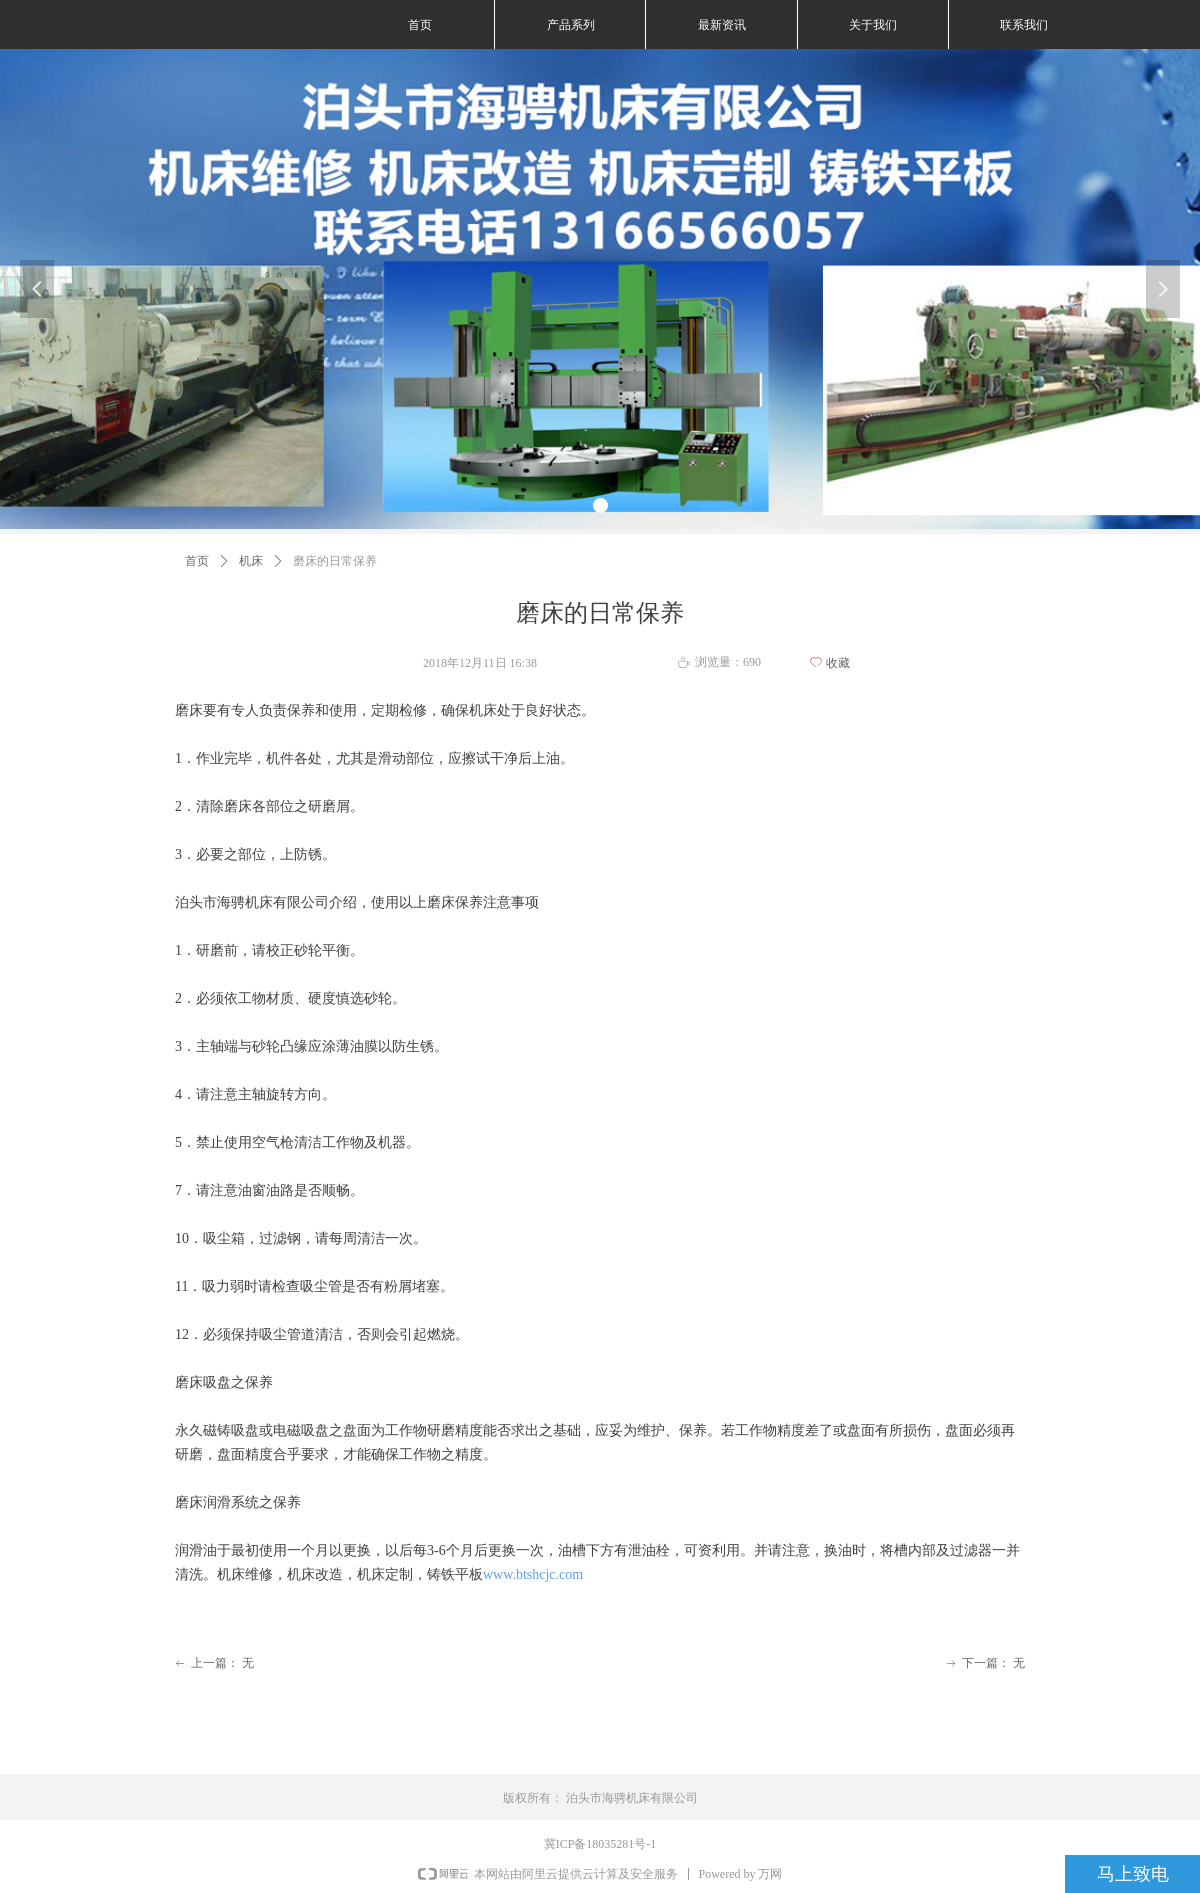 This screenshot has width=1200, height=1893. Describe the element at coordinates (533, 1574) in the screenshot. I see `www.btshcjc.com` at that location.